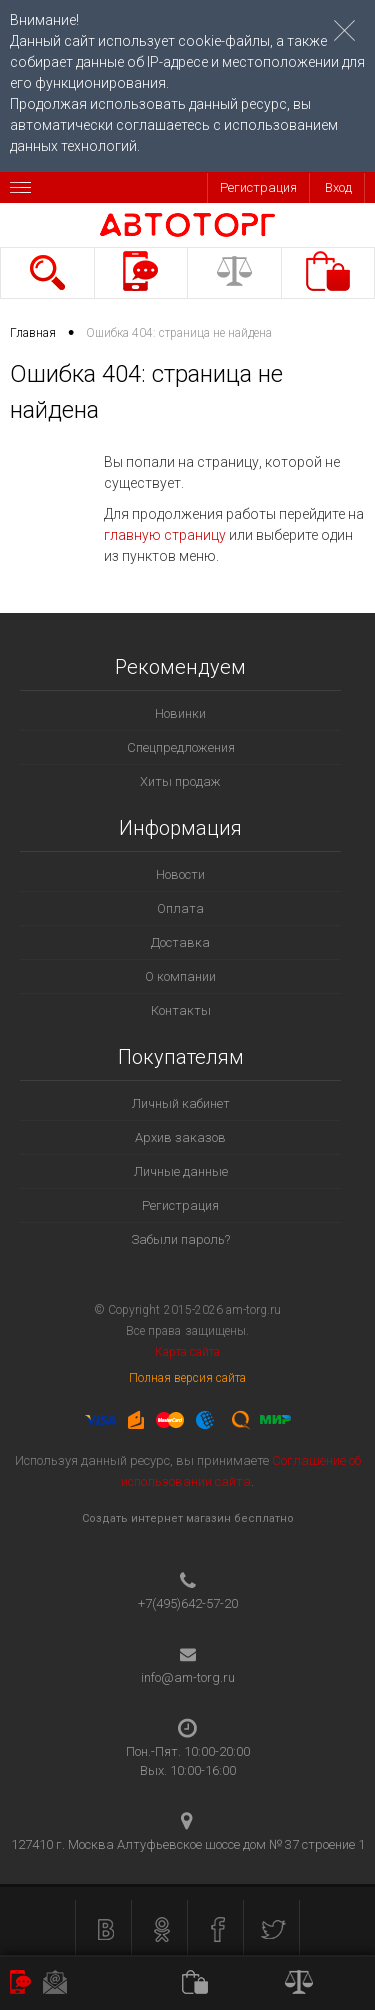 This screenshot has width=375, height=2010. What do you see at coordinates (180, 942) in the screenshot?
I see `Доставка` at bounding box center [180, 942].